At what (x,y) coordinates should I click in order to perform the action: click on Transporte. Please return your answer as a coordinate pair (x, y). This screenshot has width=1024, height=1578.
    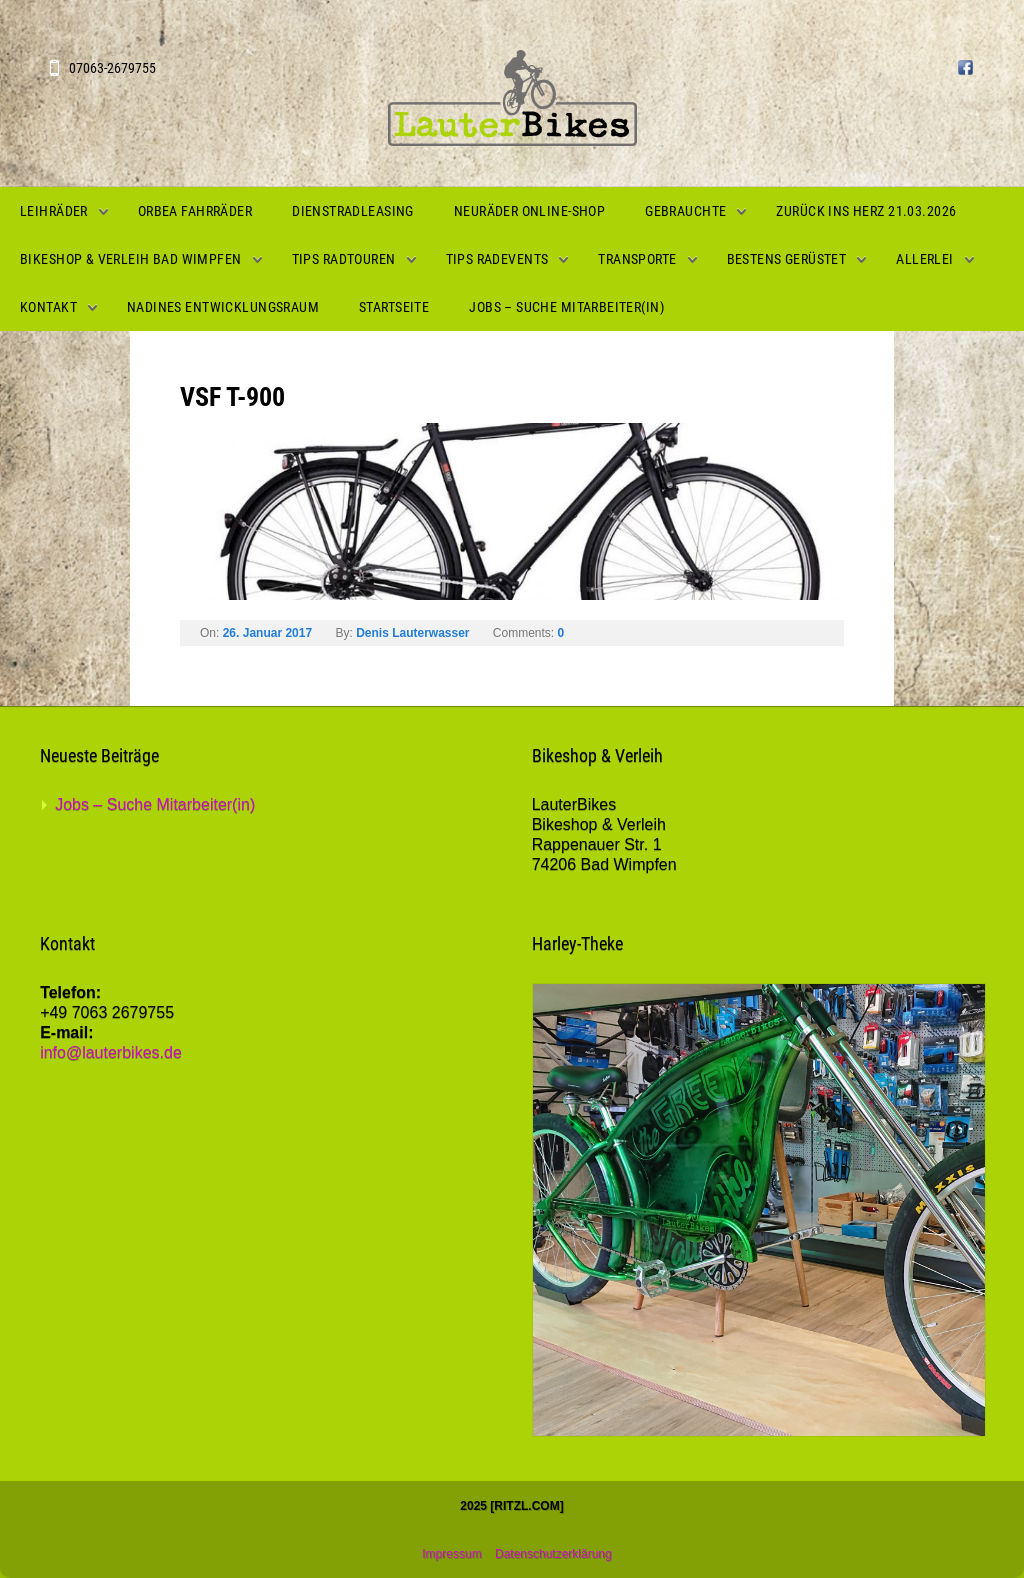
    Looking at the image, I should click on (637, 259).